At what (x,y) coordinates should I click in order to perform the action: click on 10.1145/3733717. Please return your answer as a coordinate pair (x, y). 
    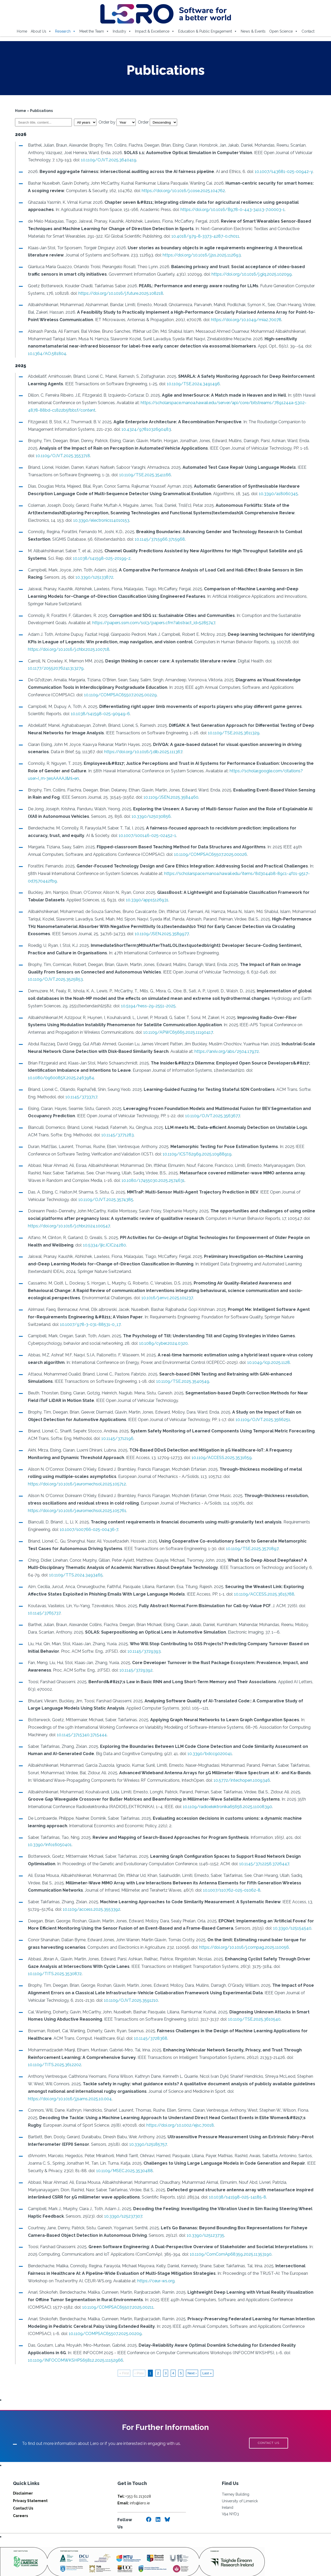
    Looking at the image, I should click on (79, 1089).